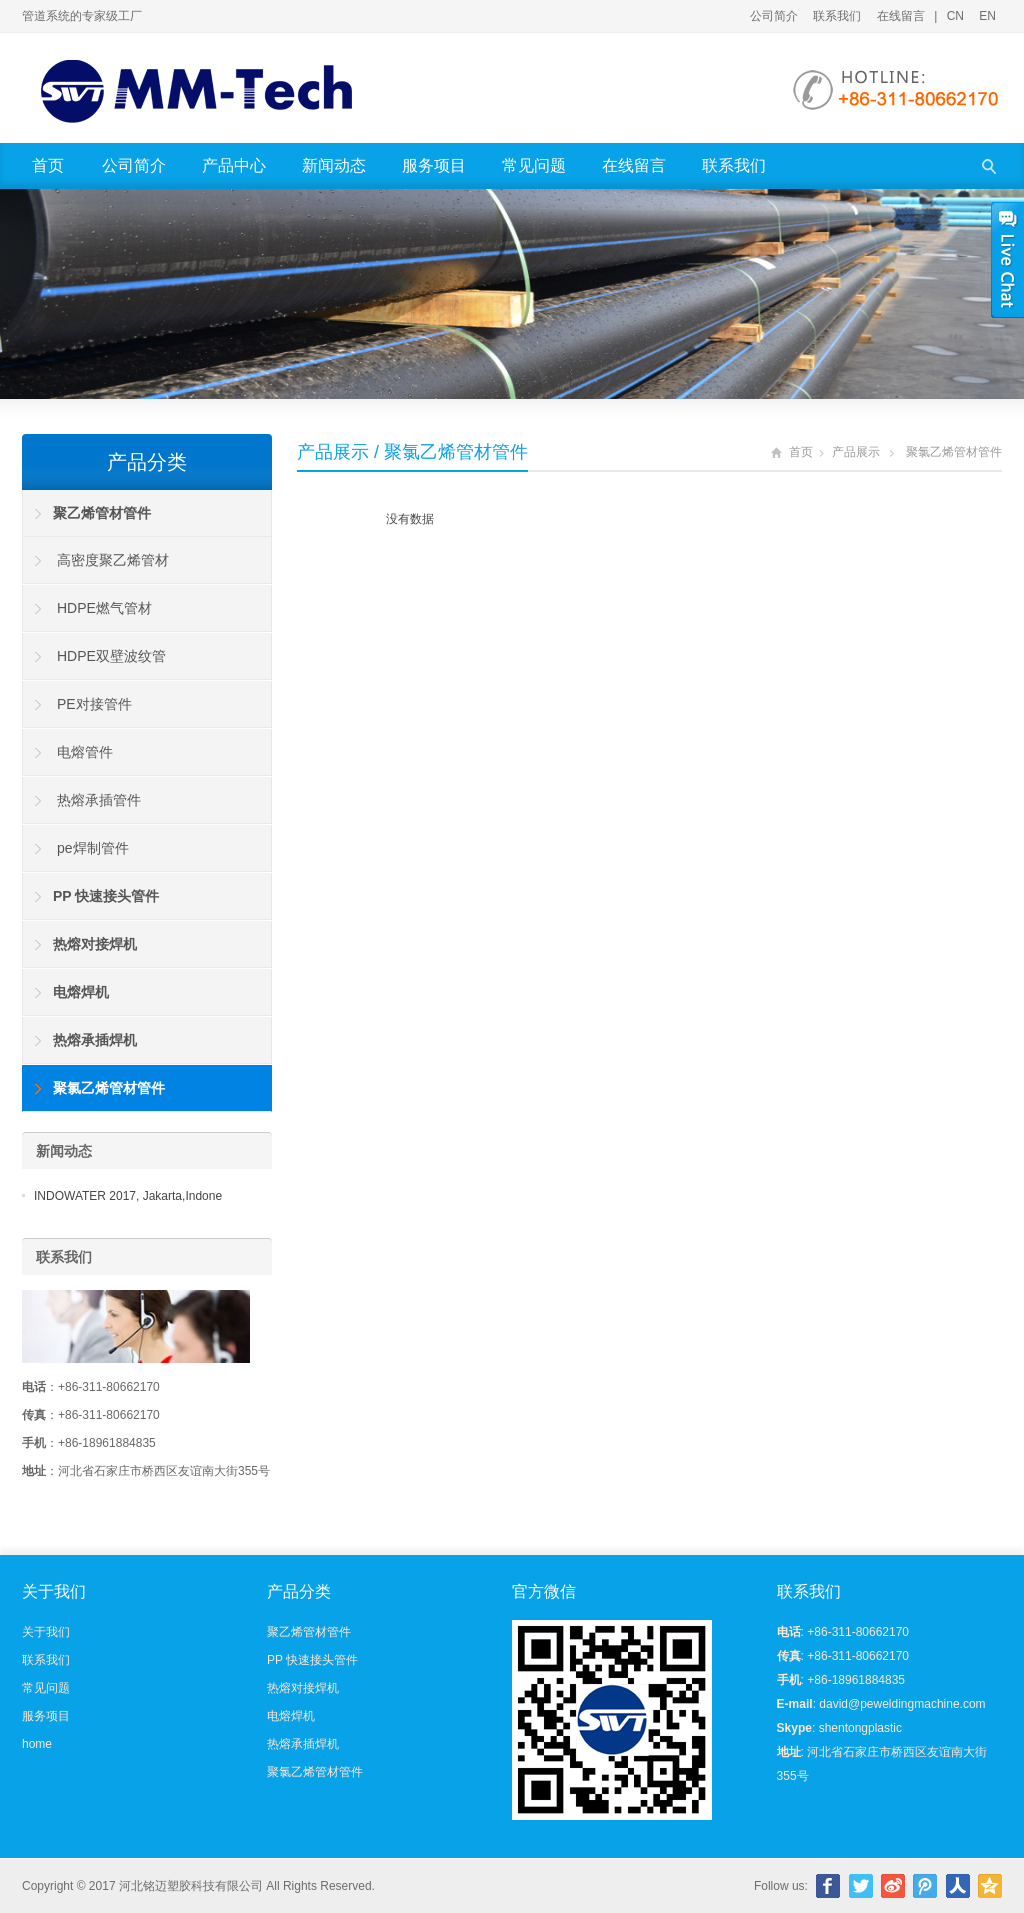 This screenshot has height=1913, width=1024. What do you see at coordinates (333, 452) in the screenshot?
I see `产品展示` at bounding box center [333, 452].